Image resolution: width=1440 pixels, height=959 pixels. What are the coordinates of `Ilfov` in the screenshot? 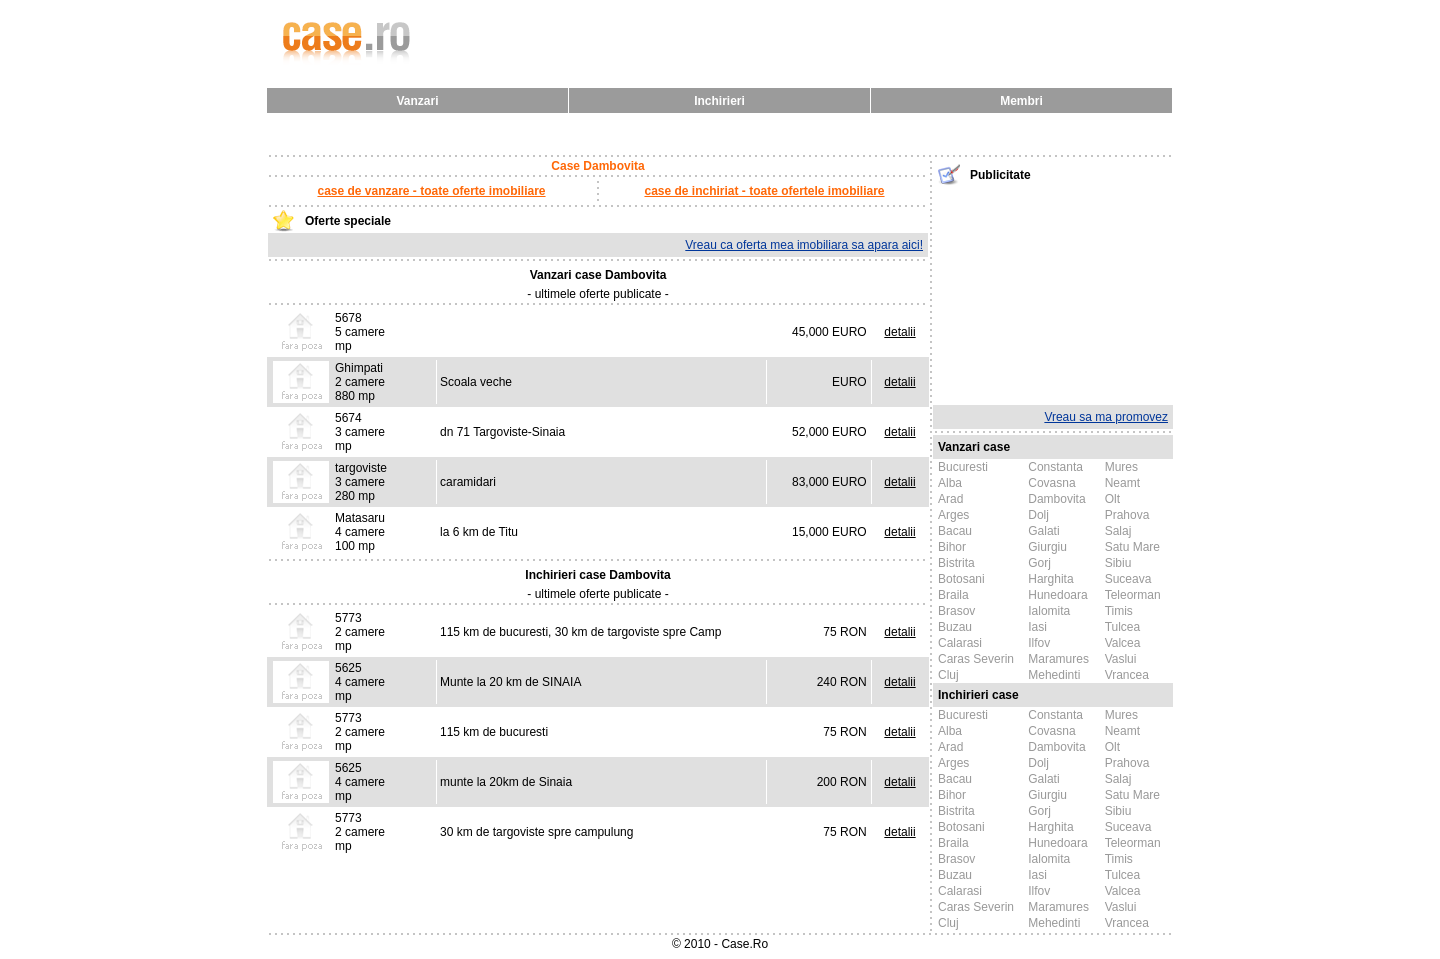 It's located at (1039, 643).